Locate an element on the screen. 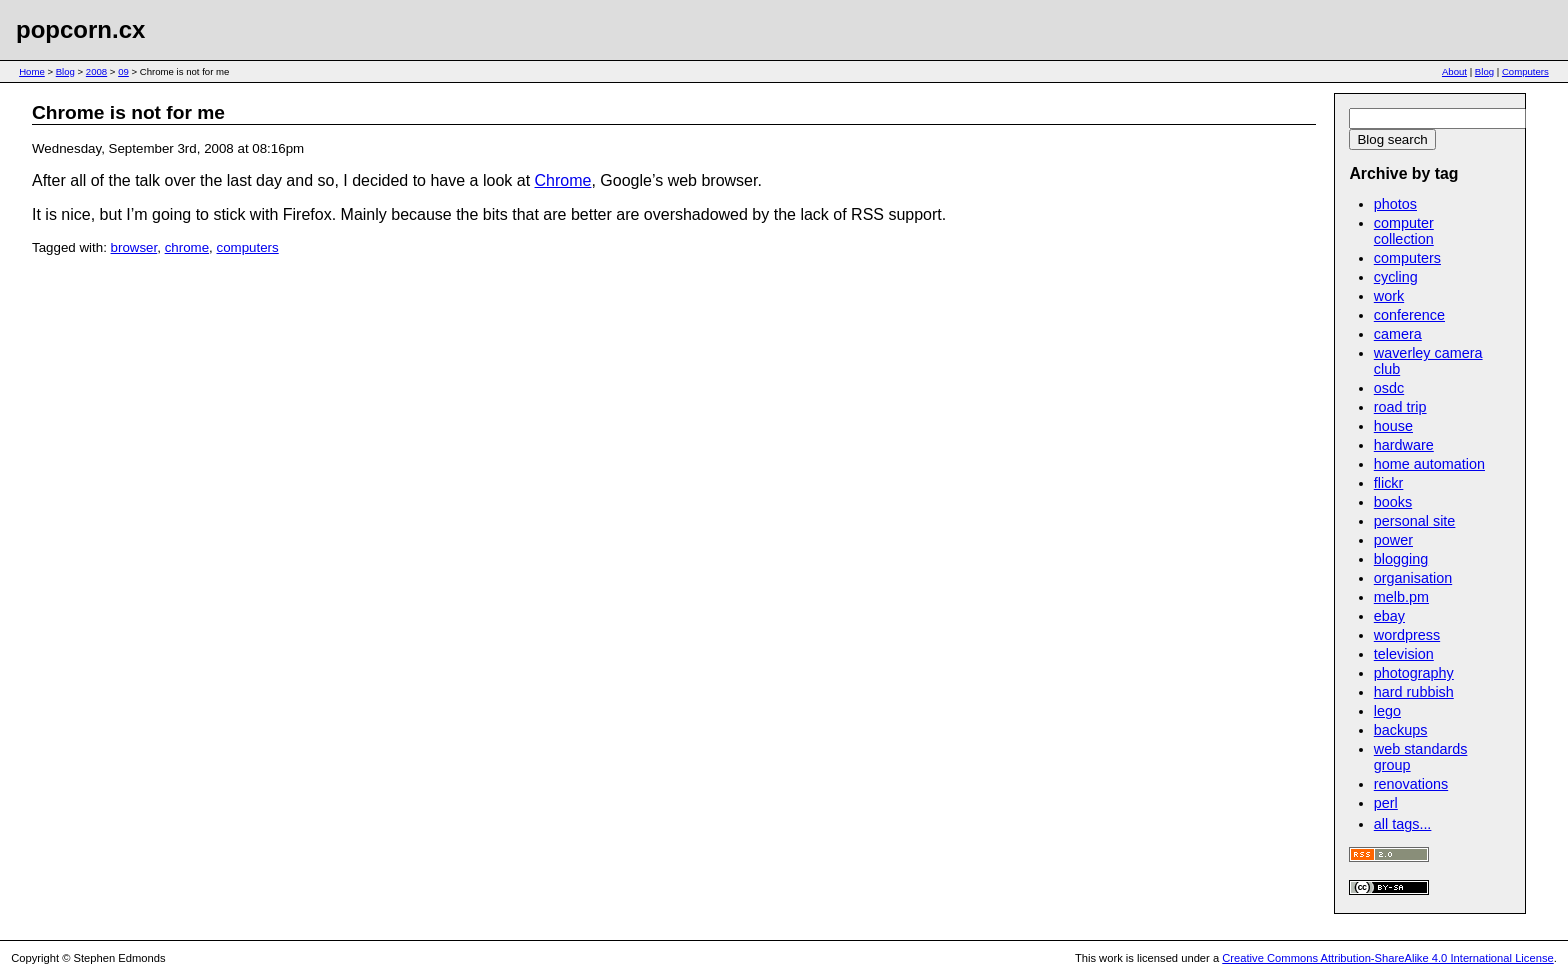 The width and height of the screenshot is (1568, 976). backups is located at coordinates (1401, 730).